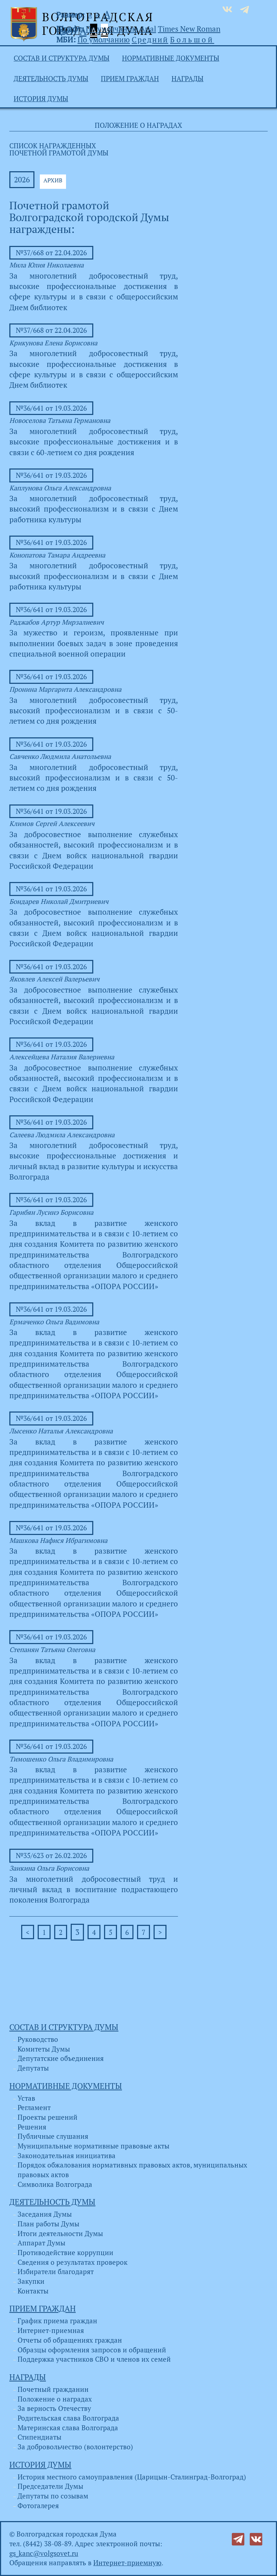 This screenshot has height=2576, width=277. Describe the element at coordinates (50, 2486) in the screenshot. I see `Председатели Думы` at that location.